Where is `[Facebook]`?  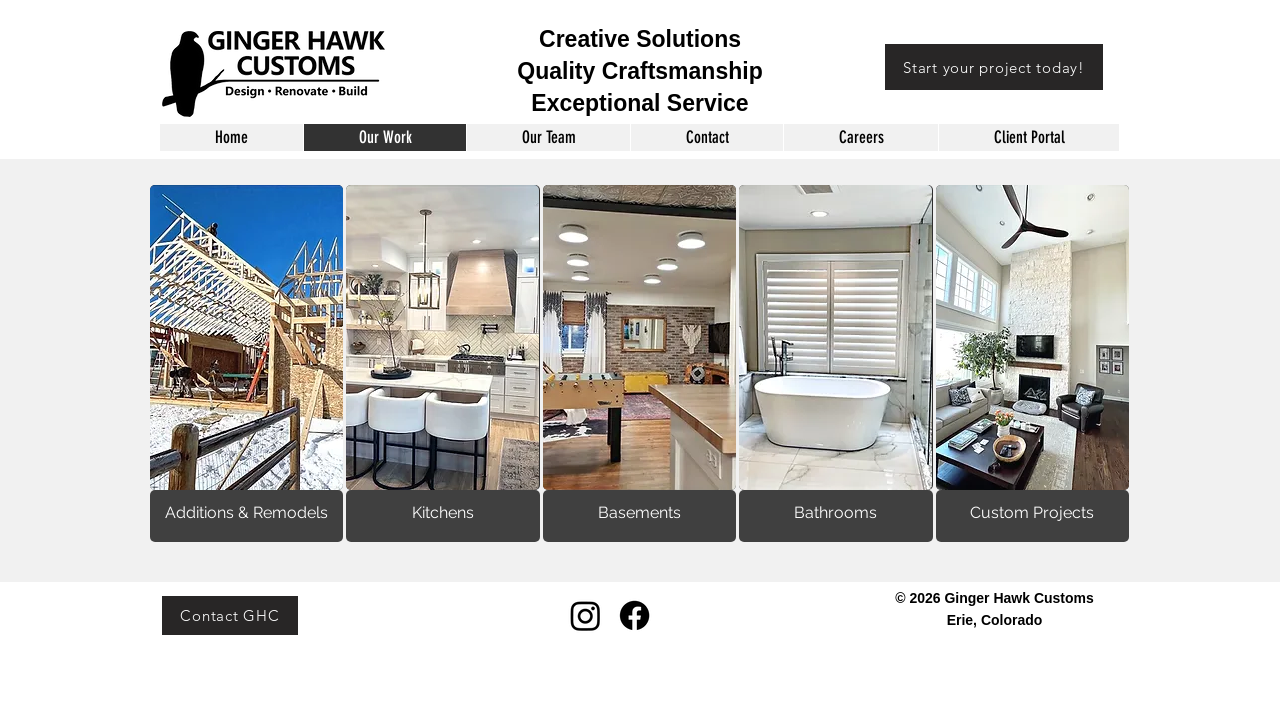
[Facebook] is located at coordinates (634, 615).